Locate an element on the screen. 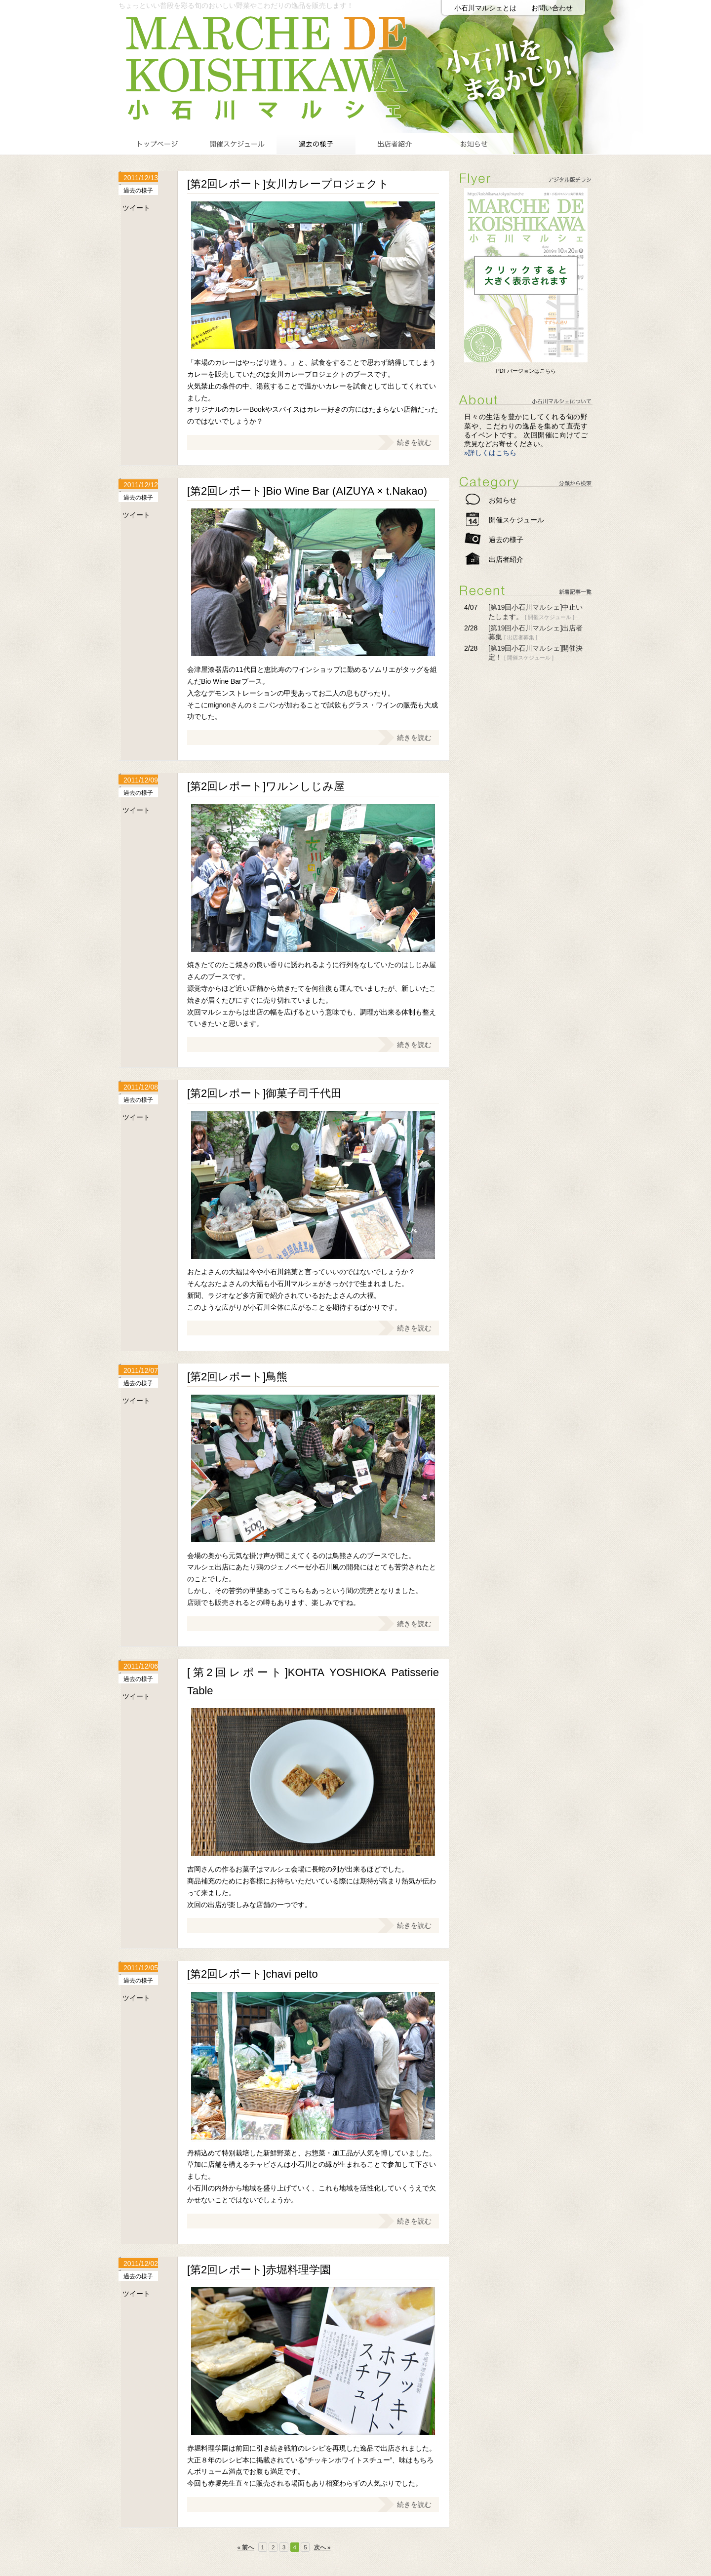  [第2回レポート]御菓子司千代田 is located at coordinates (264, 1093).